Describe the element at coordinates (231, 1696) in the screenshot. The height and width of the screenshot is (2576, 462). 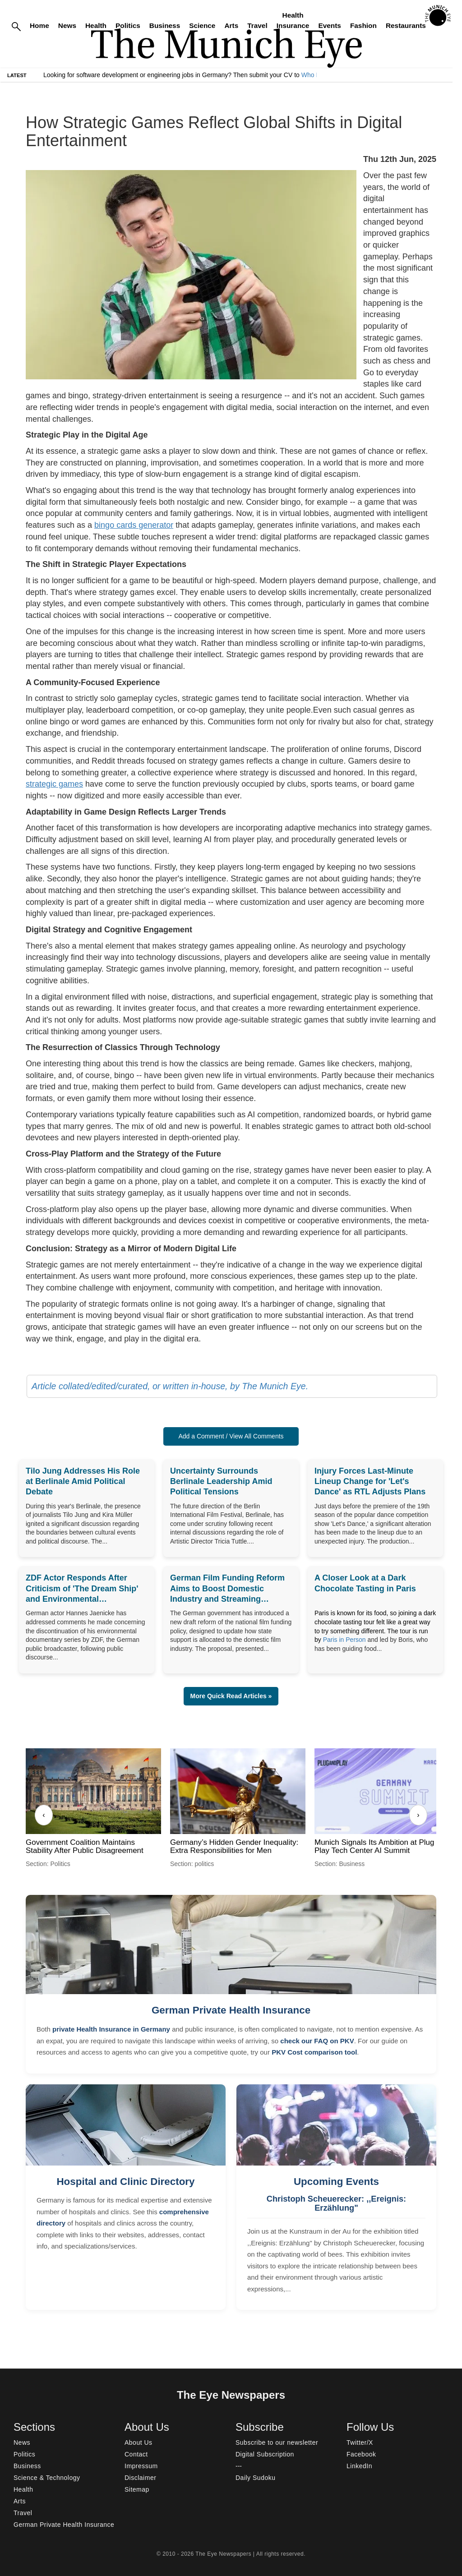
I see `More Quick Read Articles » [button]` at that location.